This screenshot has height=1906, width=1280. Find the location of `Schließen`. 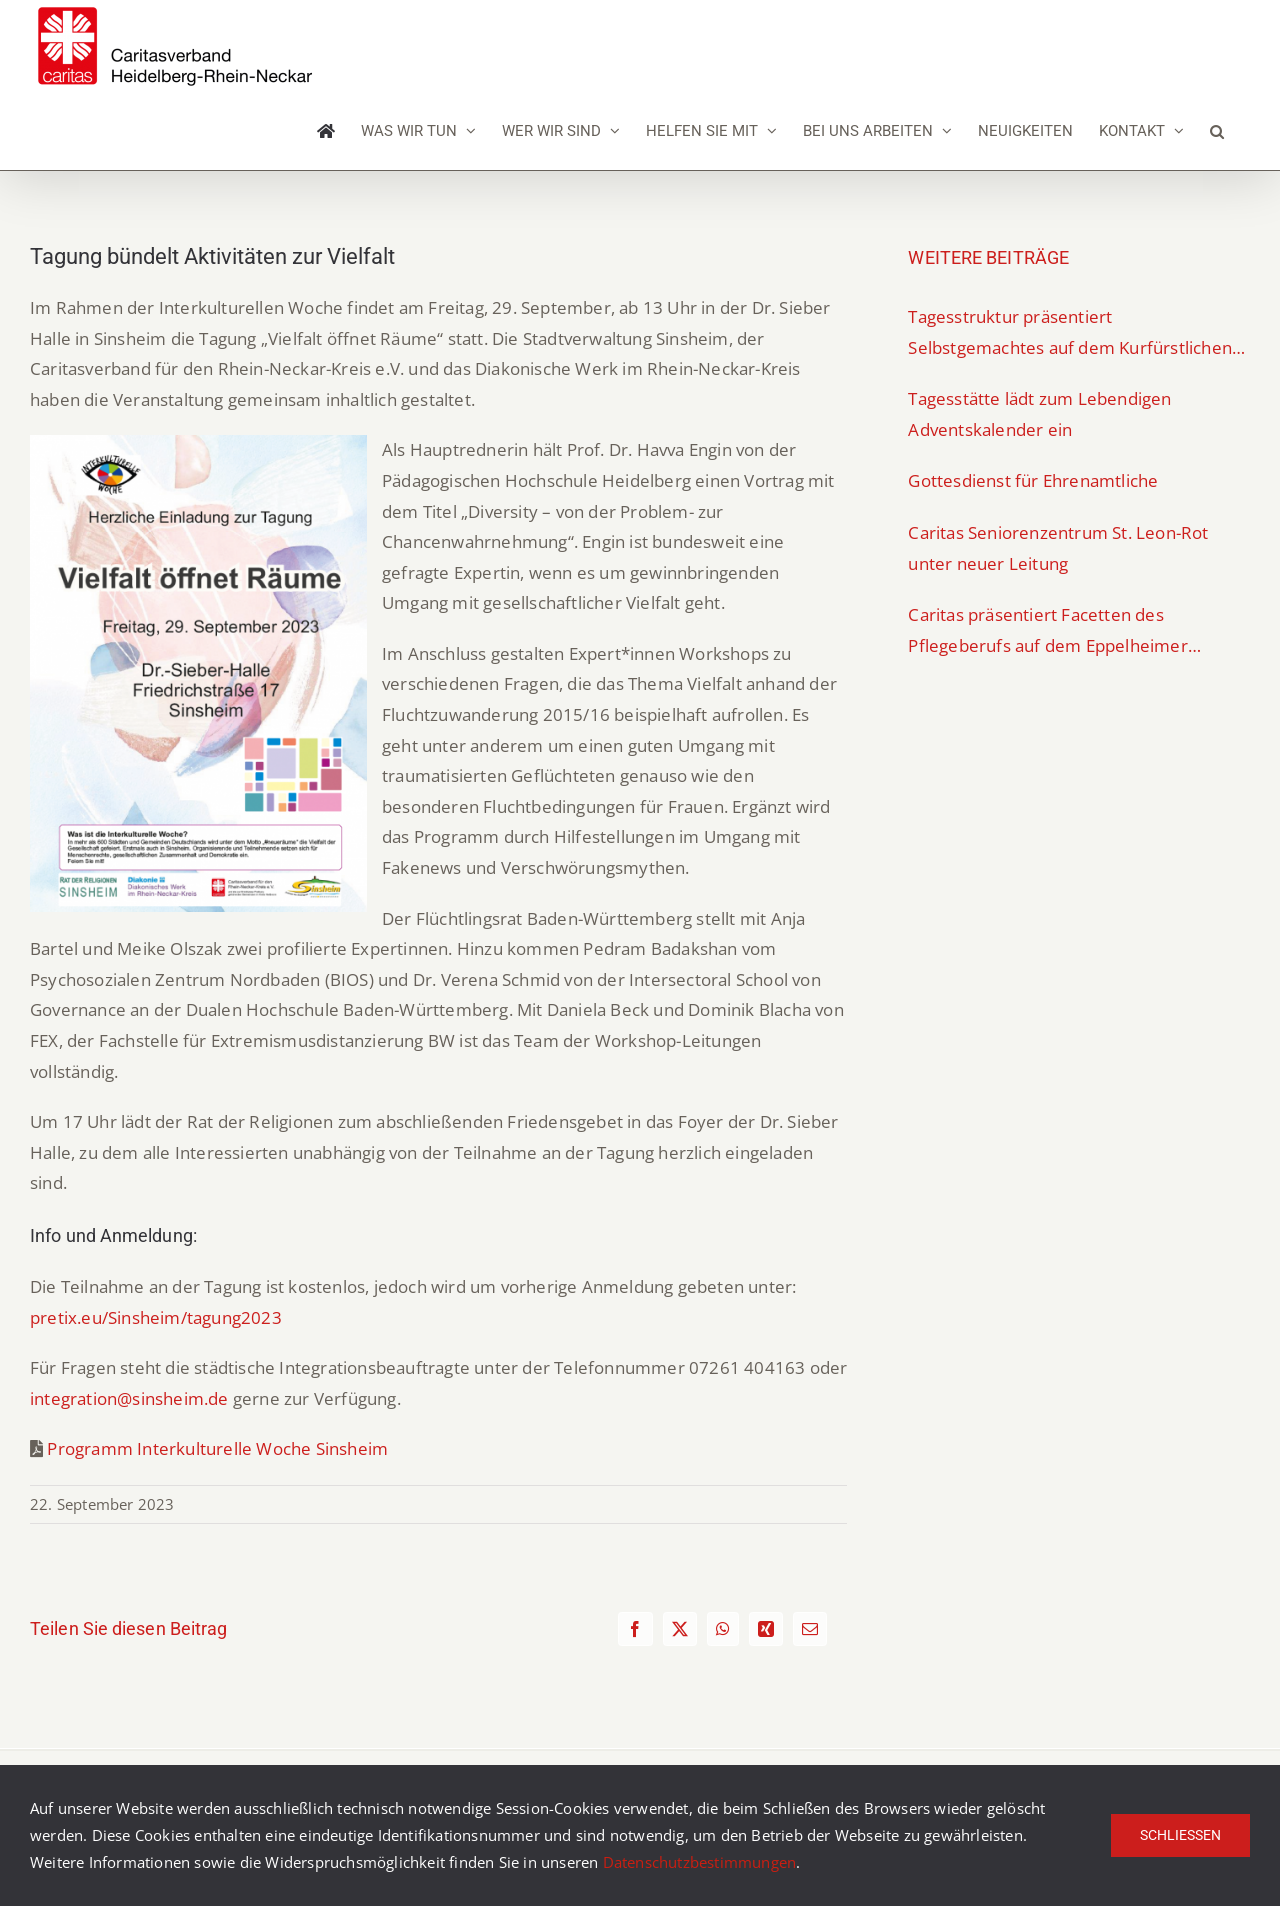

Schließen is located at coordinates (1180, 1835).